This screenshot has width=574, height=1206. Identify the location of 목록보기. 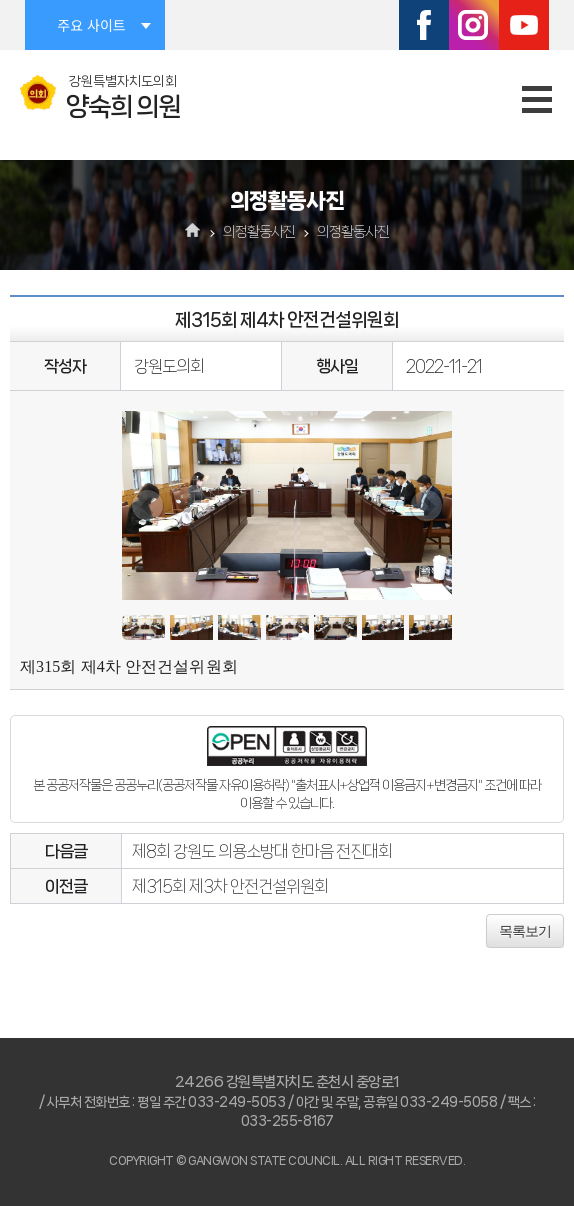
(525, 931).